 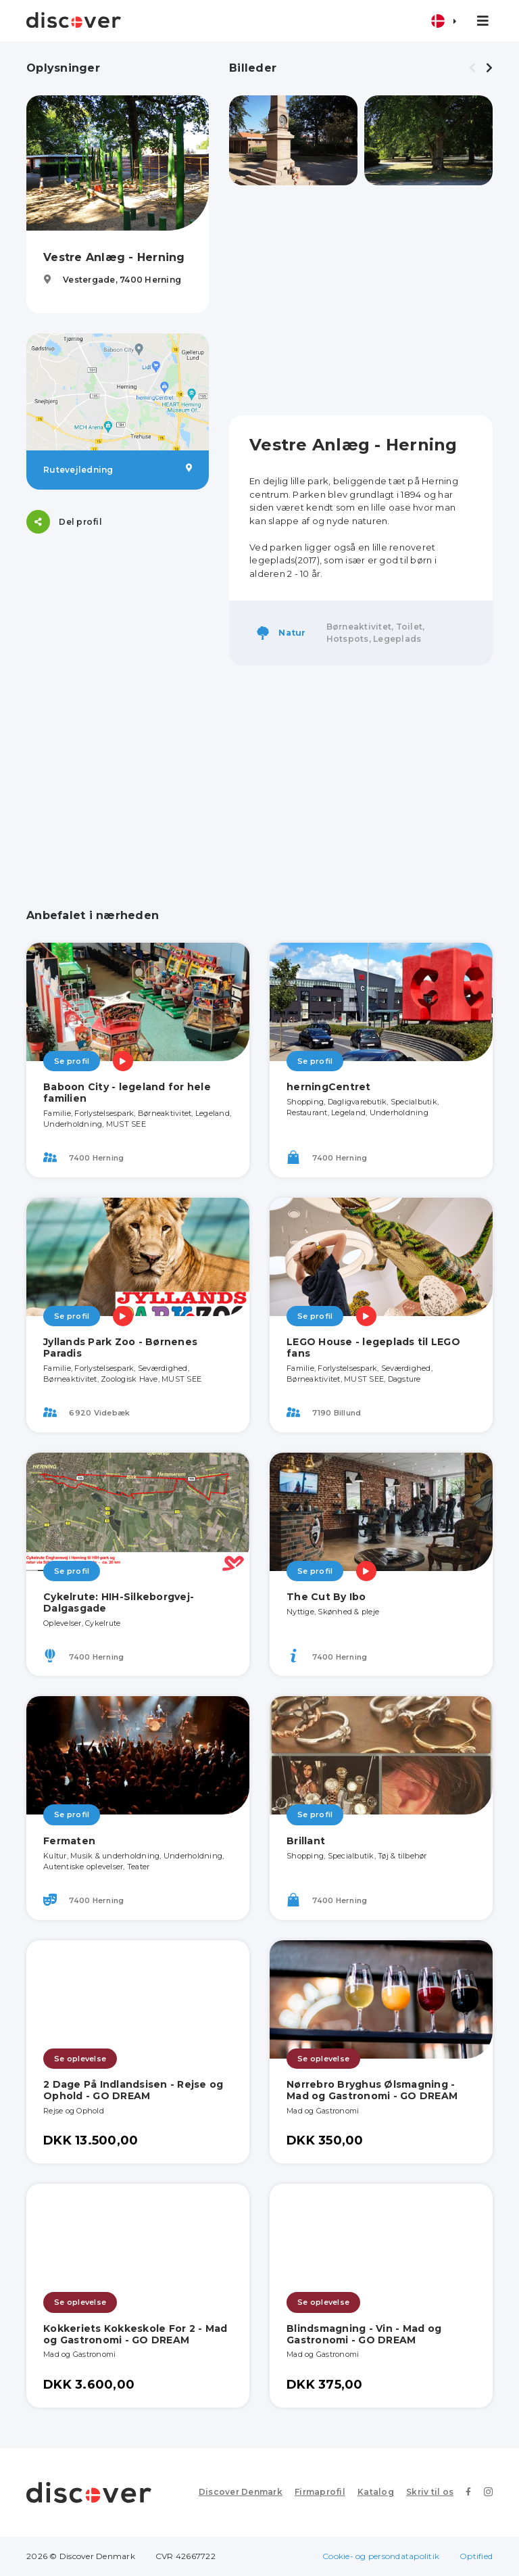 What do you see at coordinates (373, 1347) in the screenshot?
I see `LEGO House - legeplads til LEGO fans` at bounding box center [373, 1347].